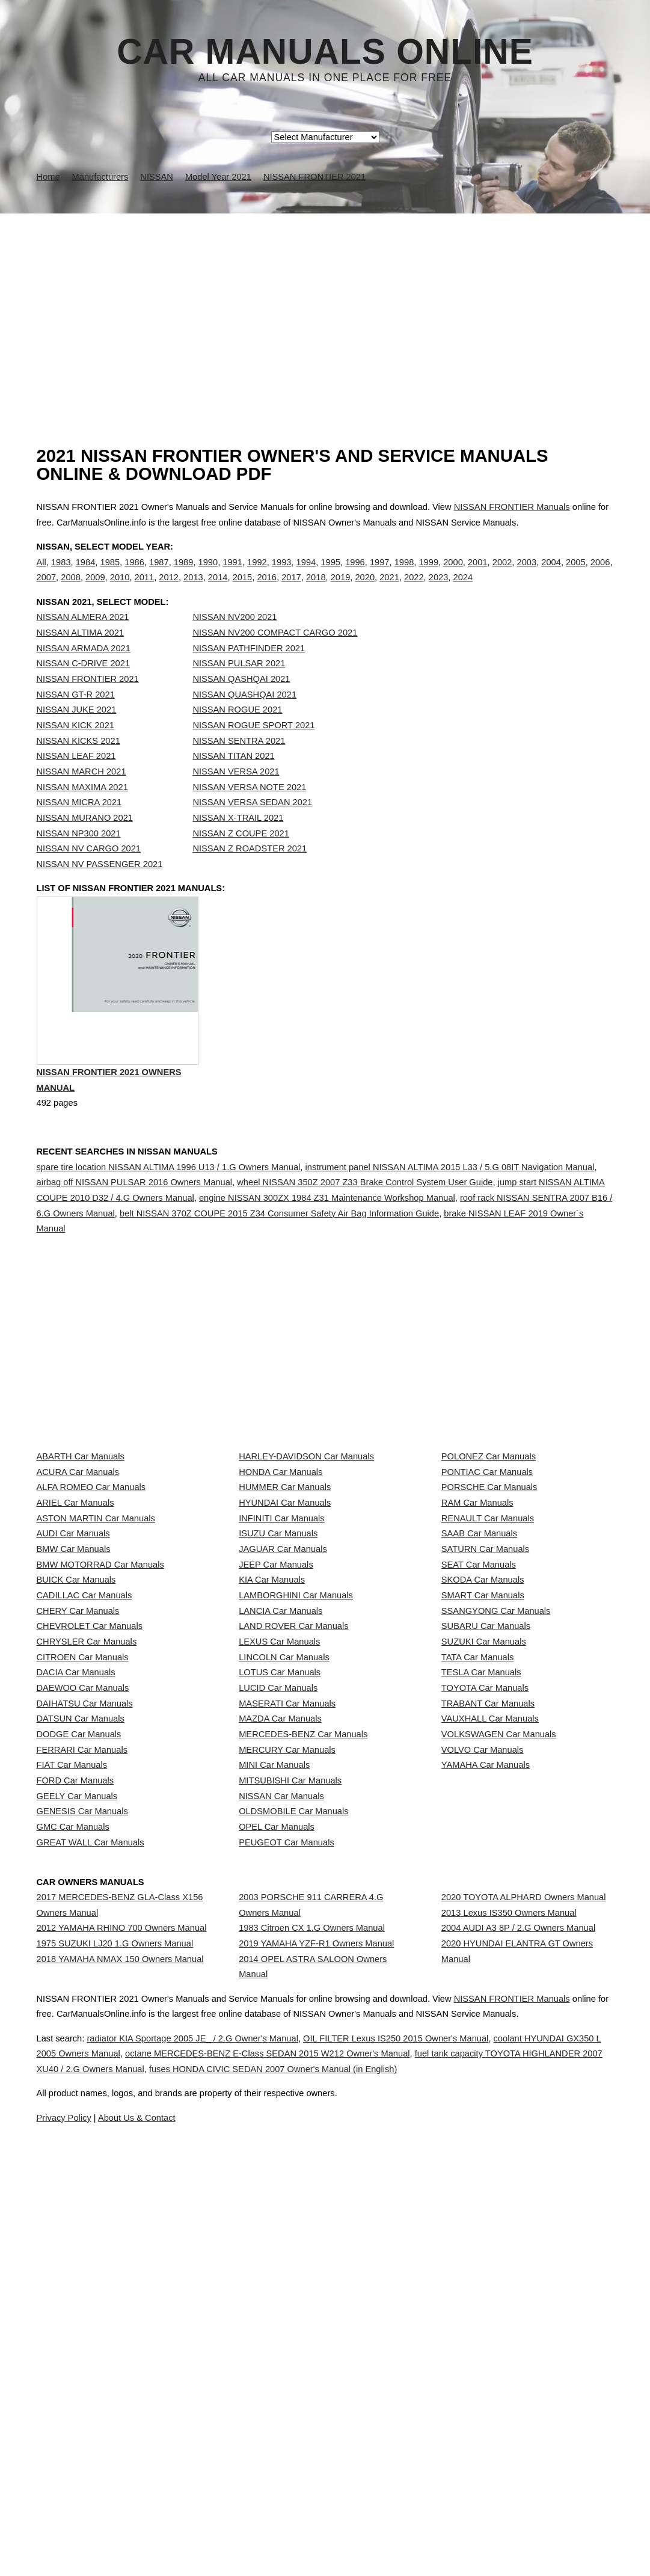  I want to click on ABARTH Car Manuals, so click(80, 1508).